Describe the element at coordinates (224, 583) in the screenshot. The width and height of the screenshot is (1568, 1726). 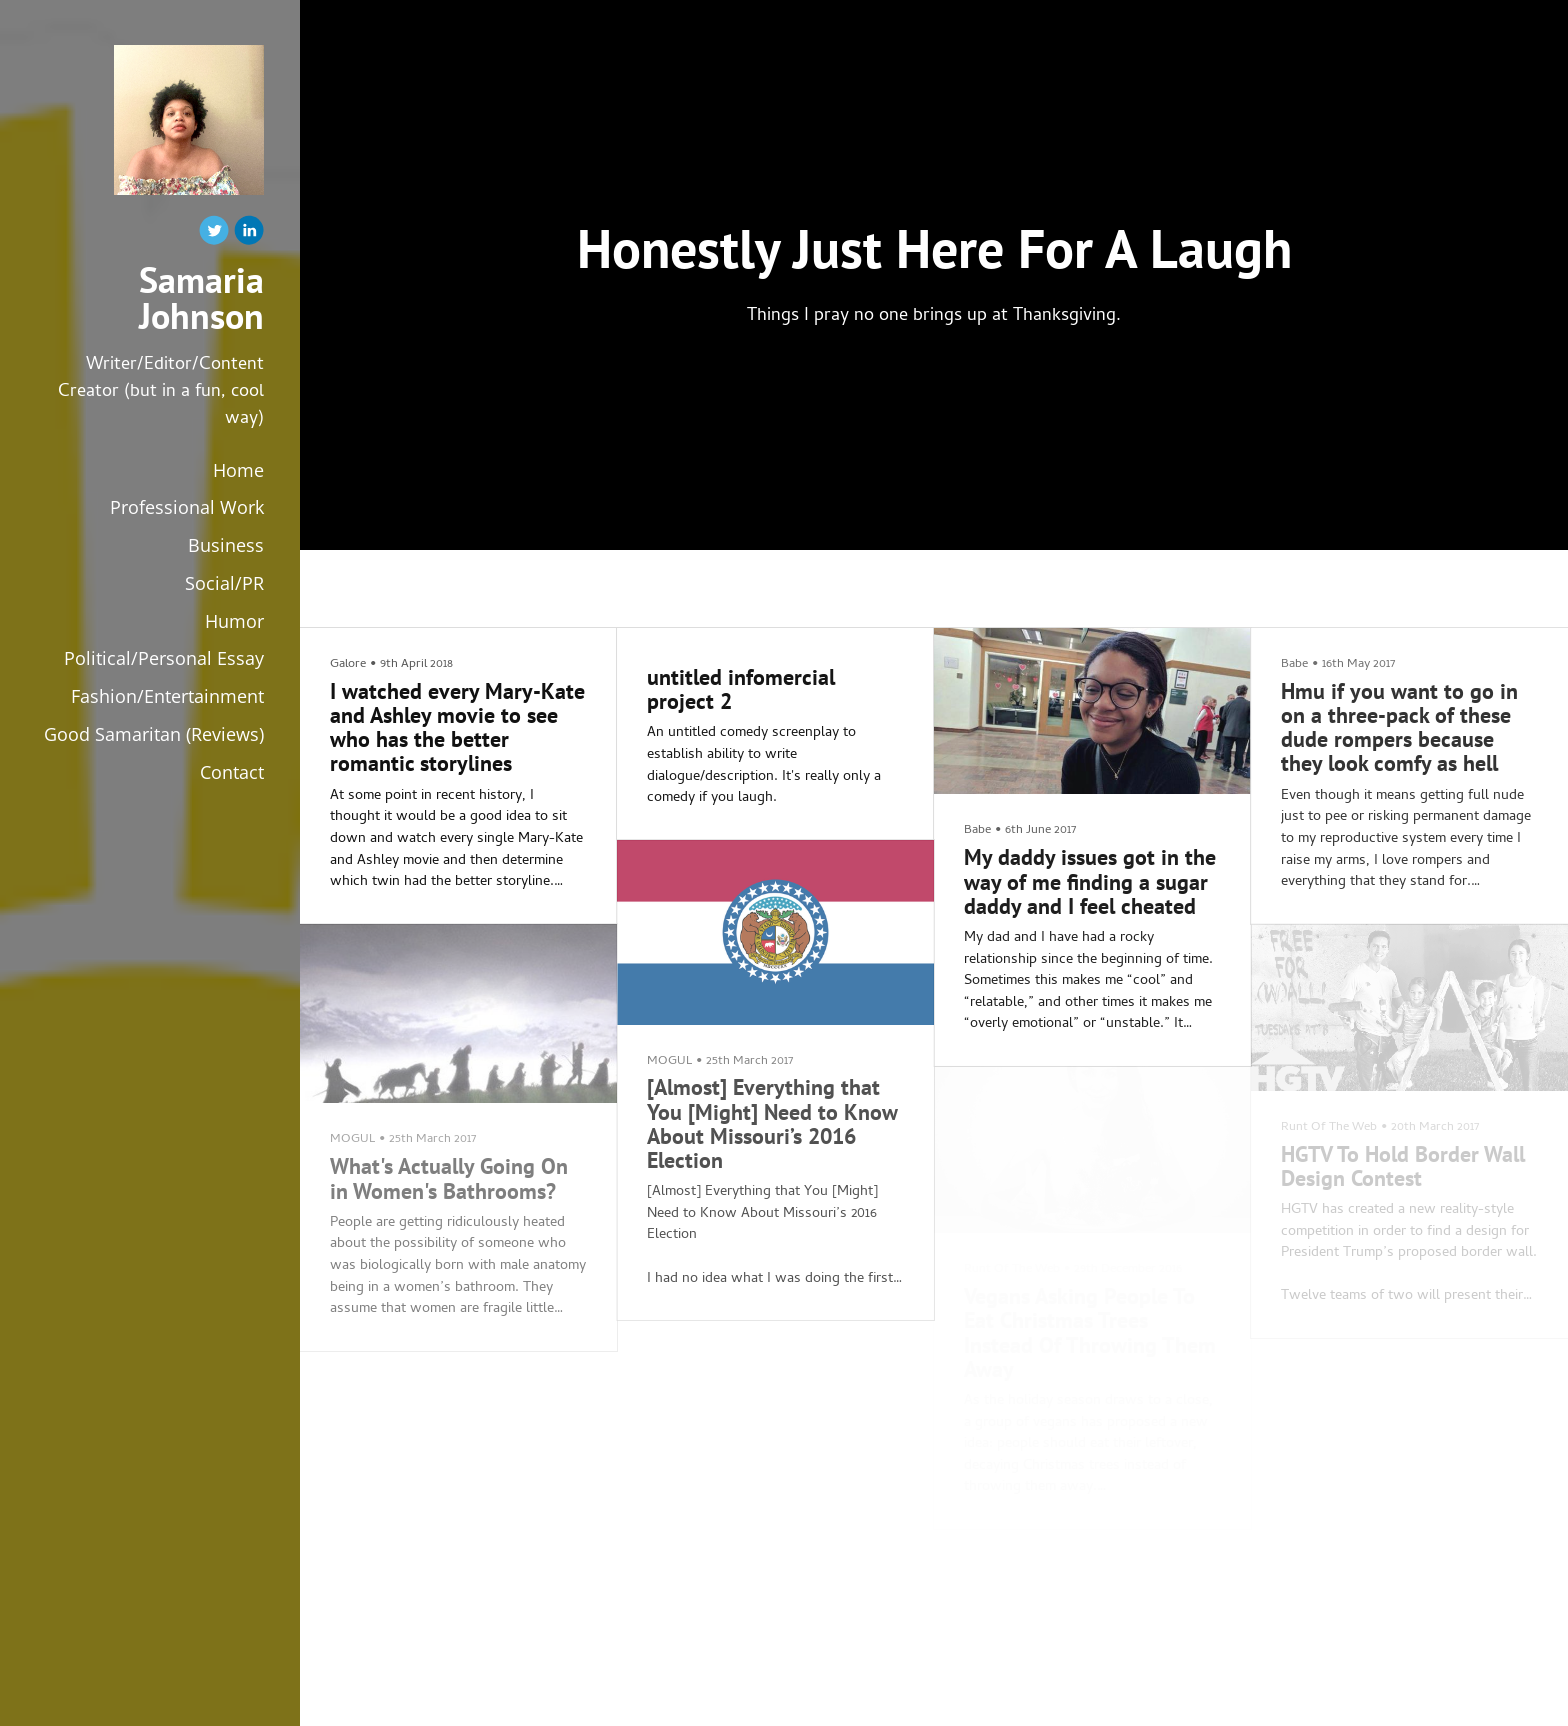
I see `Social/PR` at that location.